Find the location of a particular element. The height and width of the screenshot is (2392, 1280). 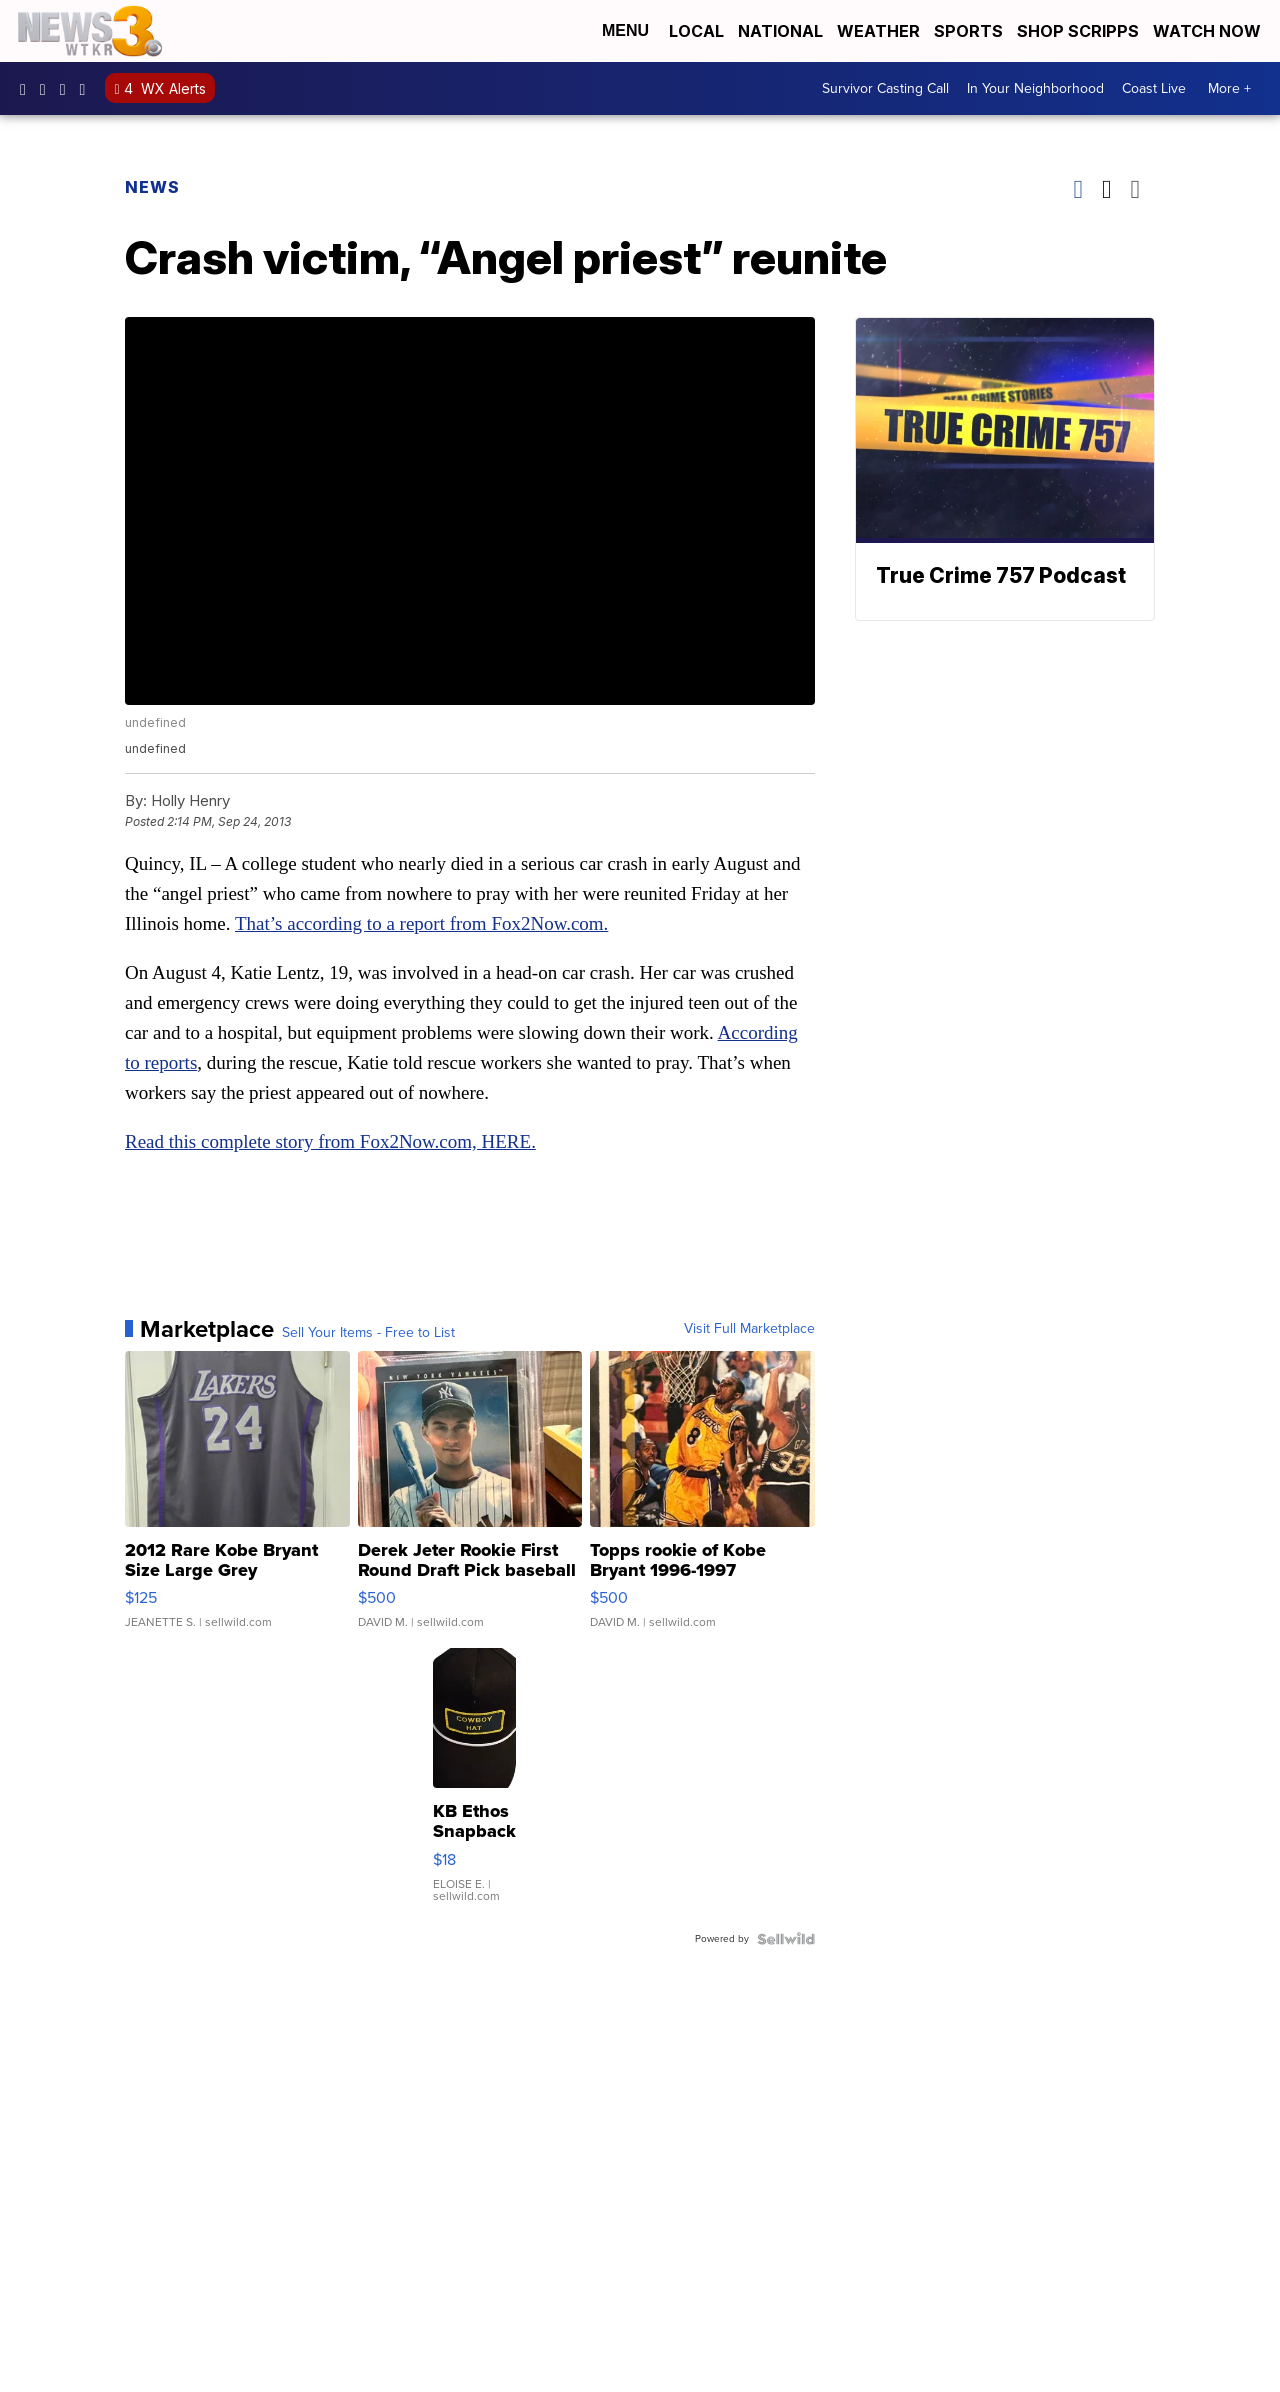

National is located at coordinates (780, 31).